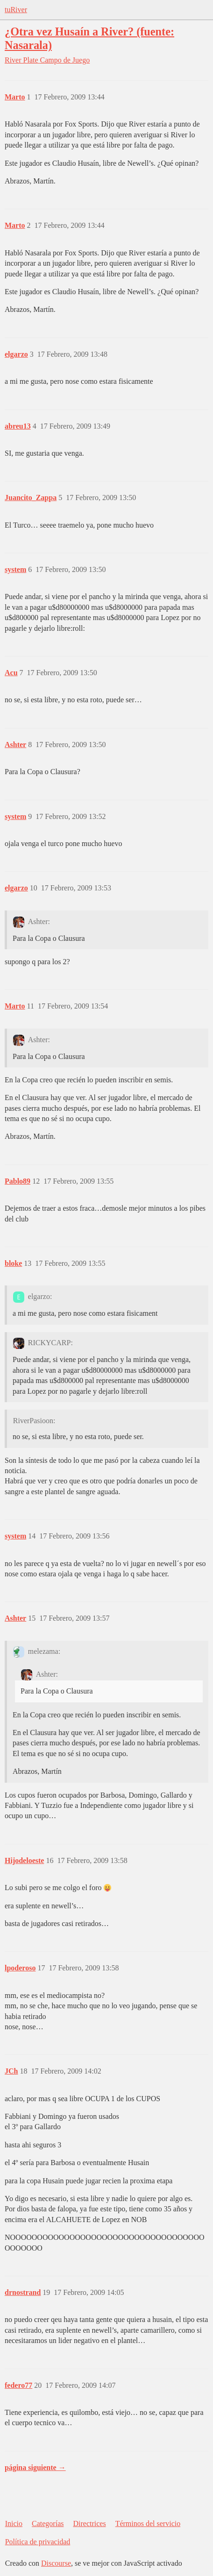 The image size is (213, 2576). Describe the element at coordinates (35, 2467) in the screenshot. I see `página siguiente →` at that location.